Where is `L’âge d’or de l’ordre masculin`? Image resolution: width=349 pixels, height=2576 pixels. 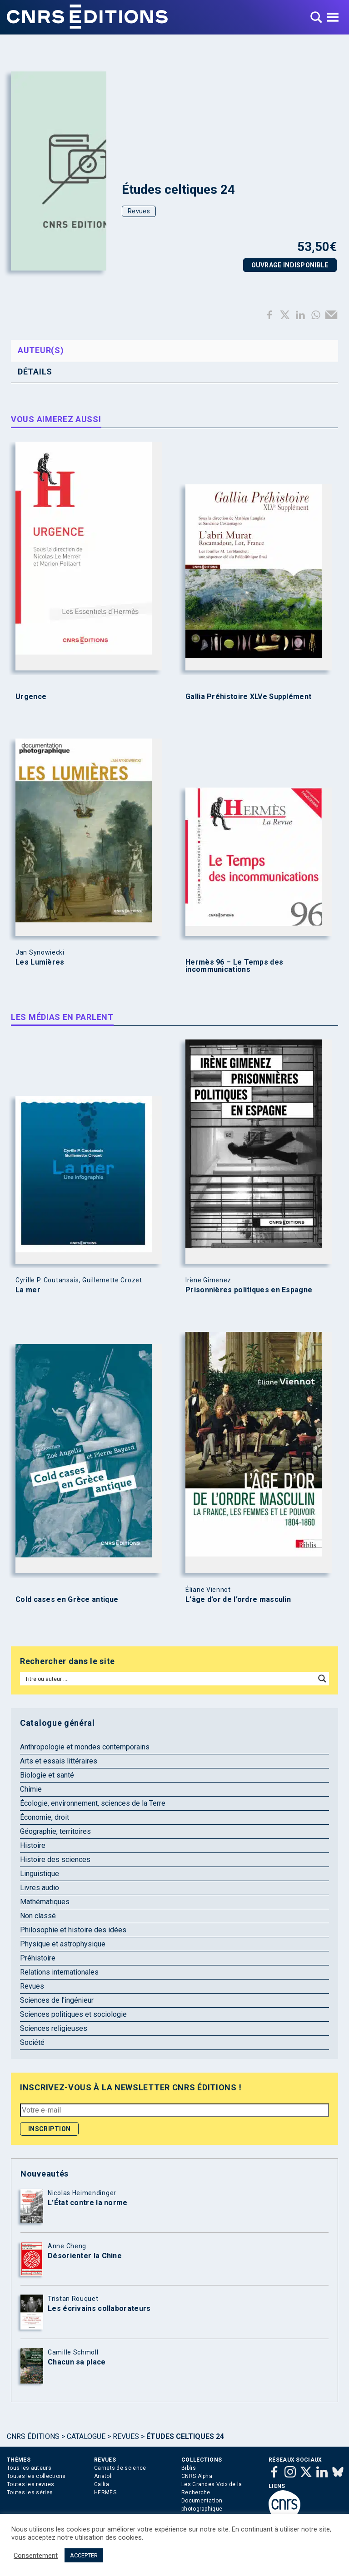 L’âge d’or de l’ordre masculin is located at coordinates (238, 1599).